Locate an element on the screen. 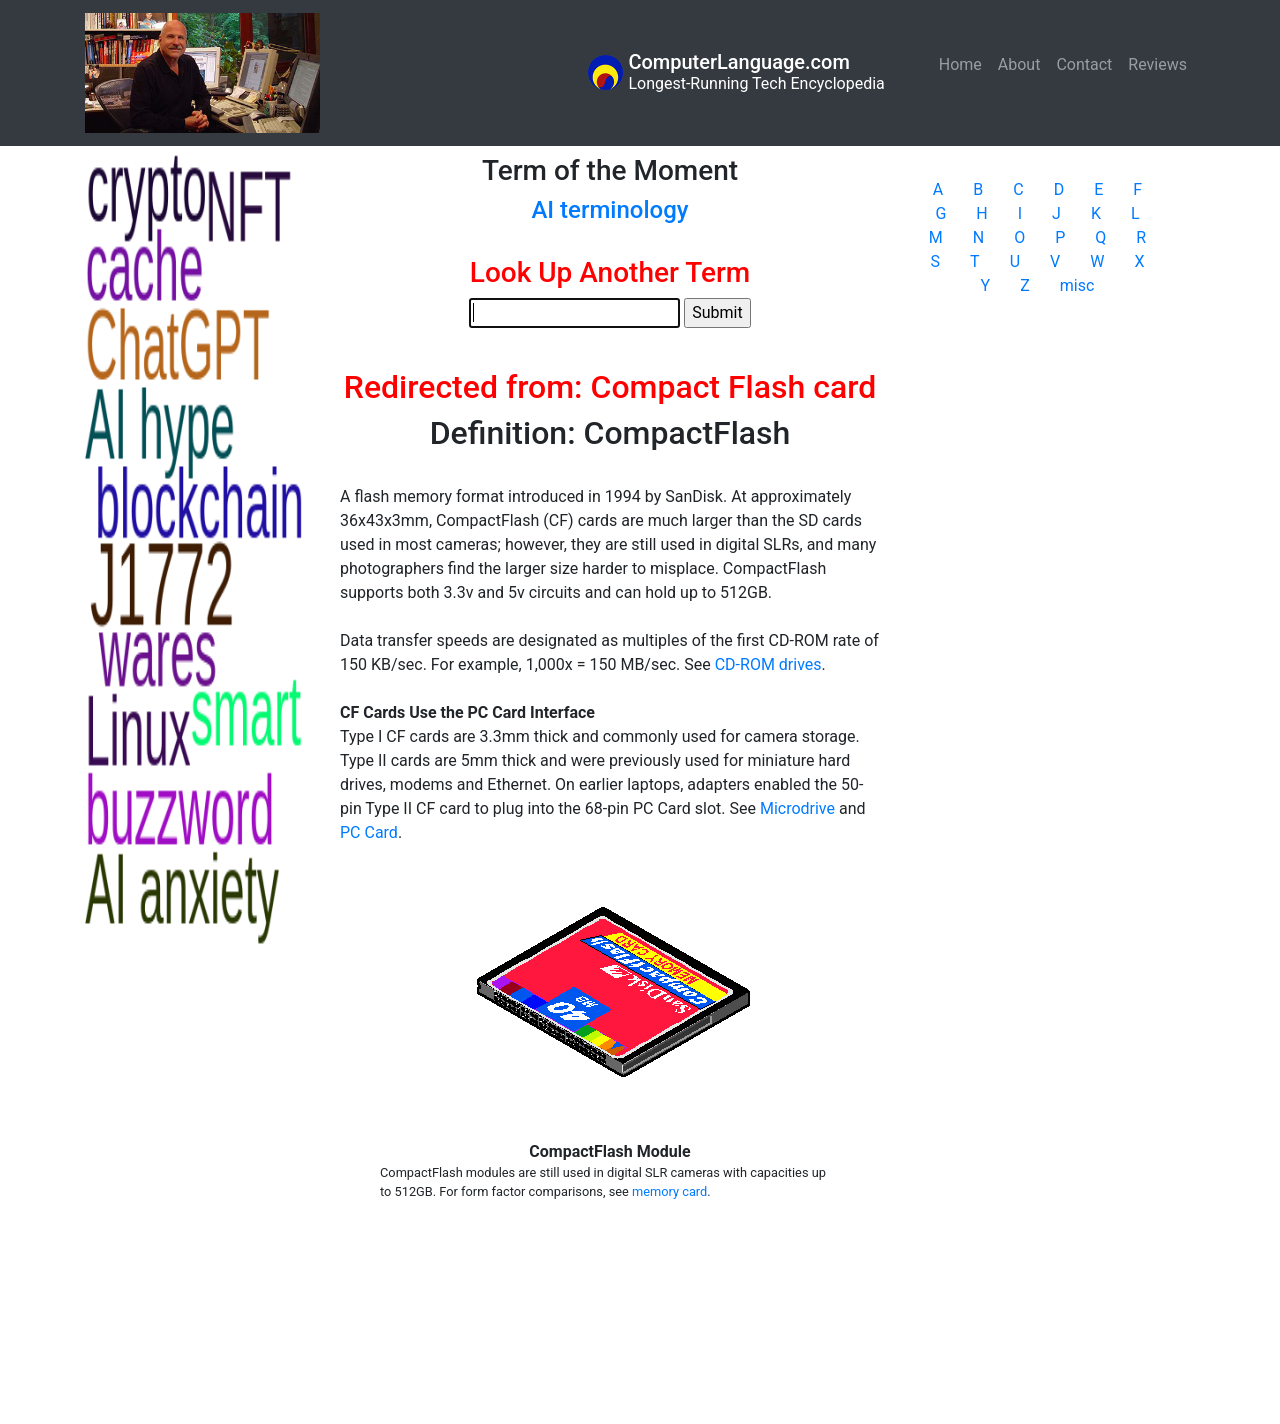 Image resolution: width=1280 pixels, height=1424 pixels. About is located at coordinates (1019, 64).